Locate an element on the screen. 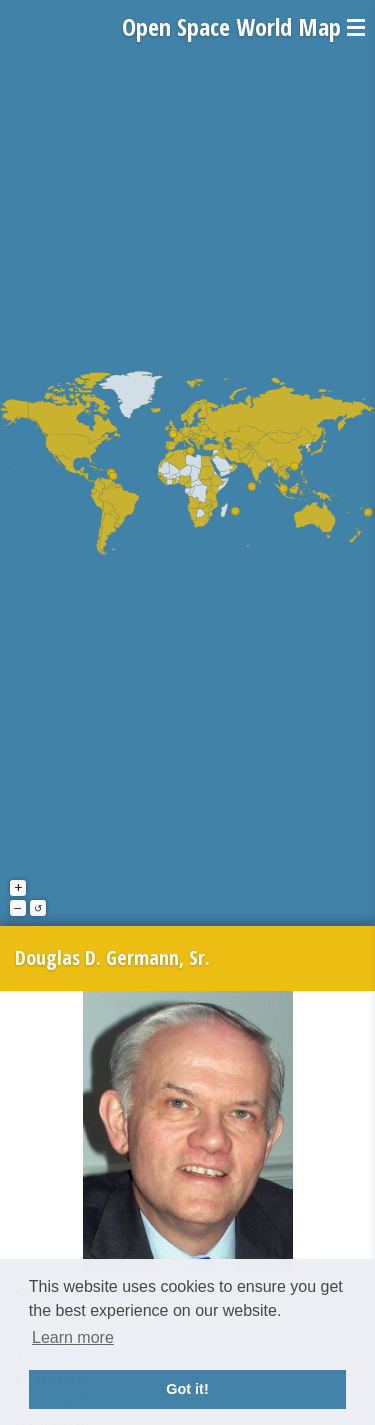  Got it! [button] is located at coordinates (187, 1389).